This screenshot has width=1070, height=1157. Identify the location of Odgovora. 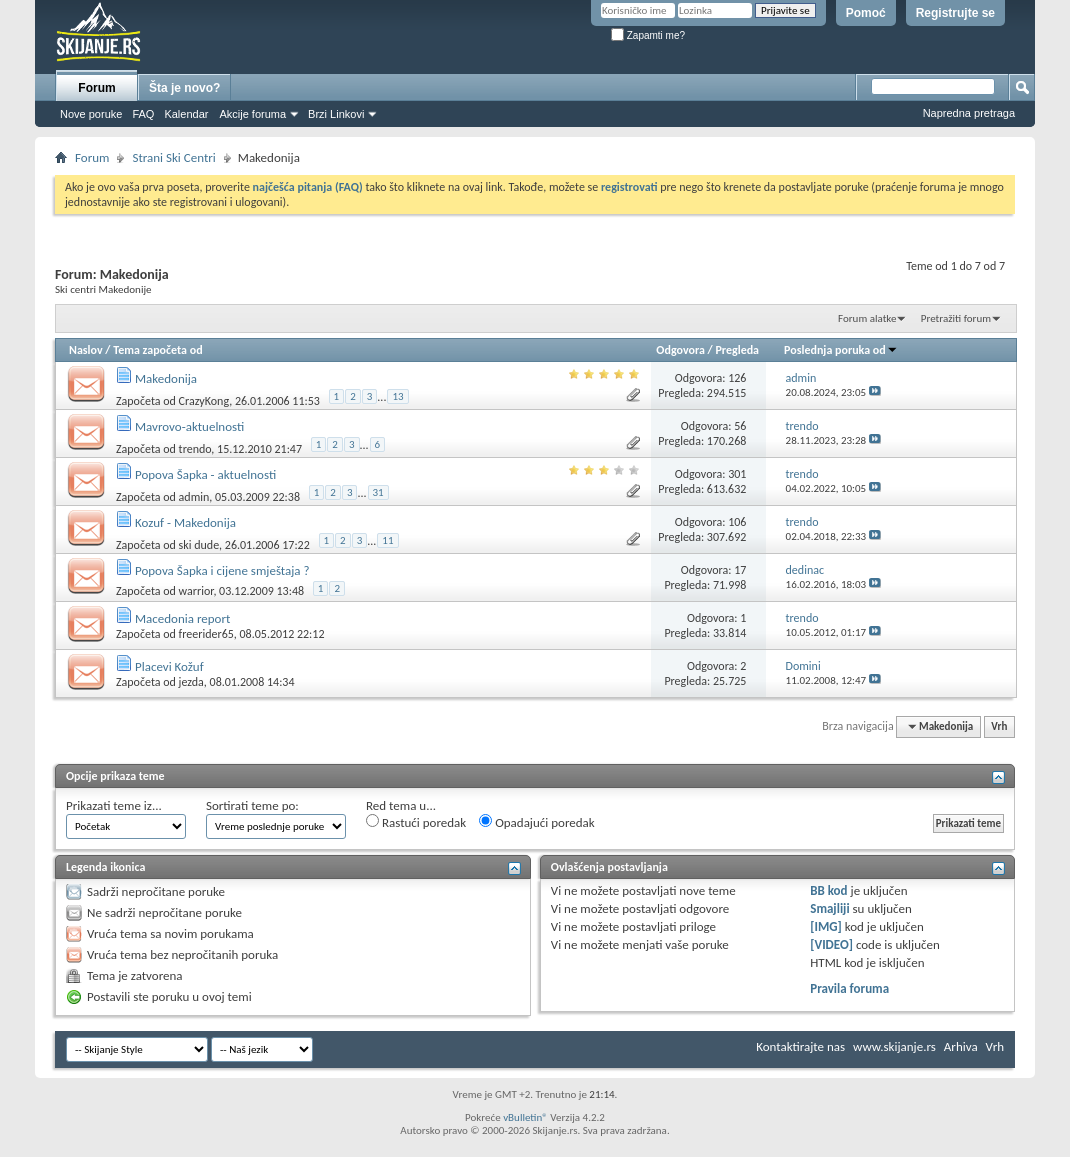
(680, 350).